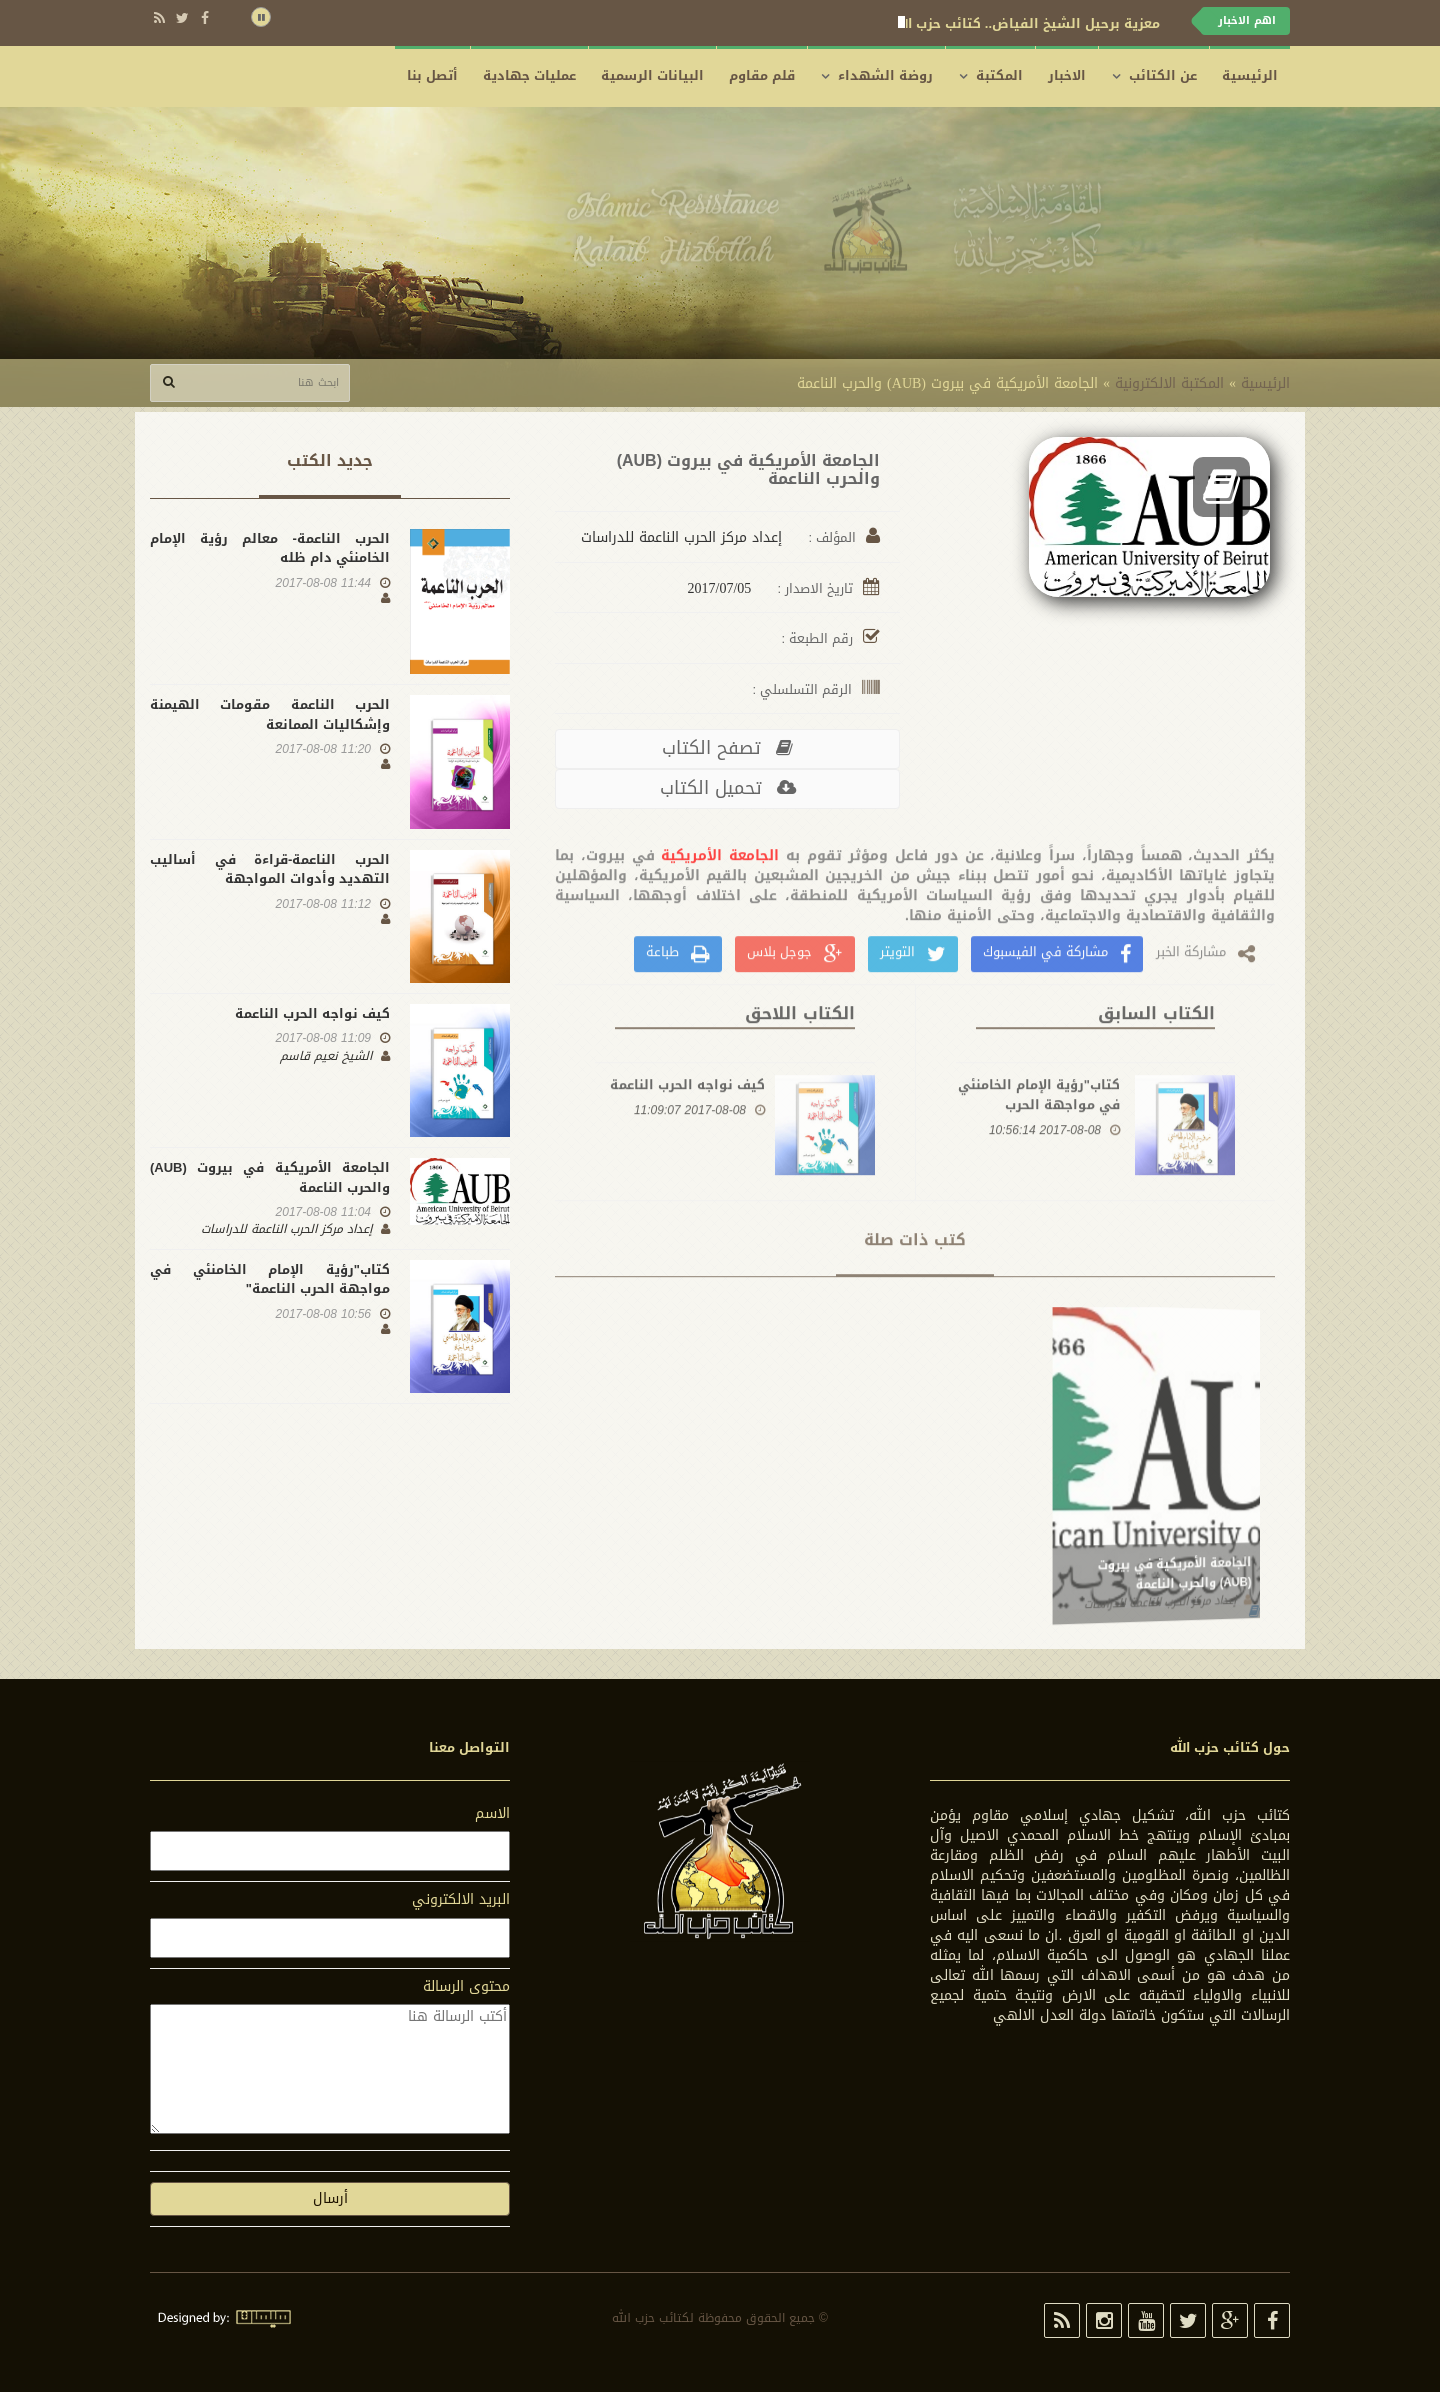  Describe the element at coordinates (1039, 1171) in the screenshot. I see `كتاب"رؤية الإمام الخامنئي في مواجهة الحرب الناعمة"` at that location.